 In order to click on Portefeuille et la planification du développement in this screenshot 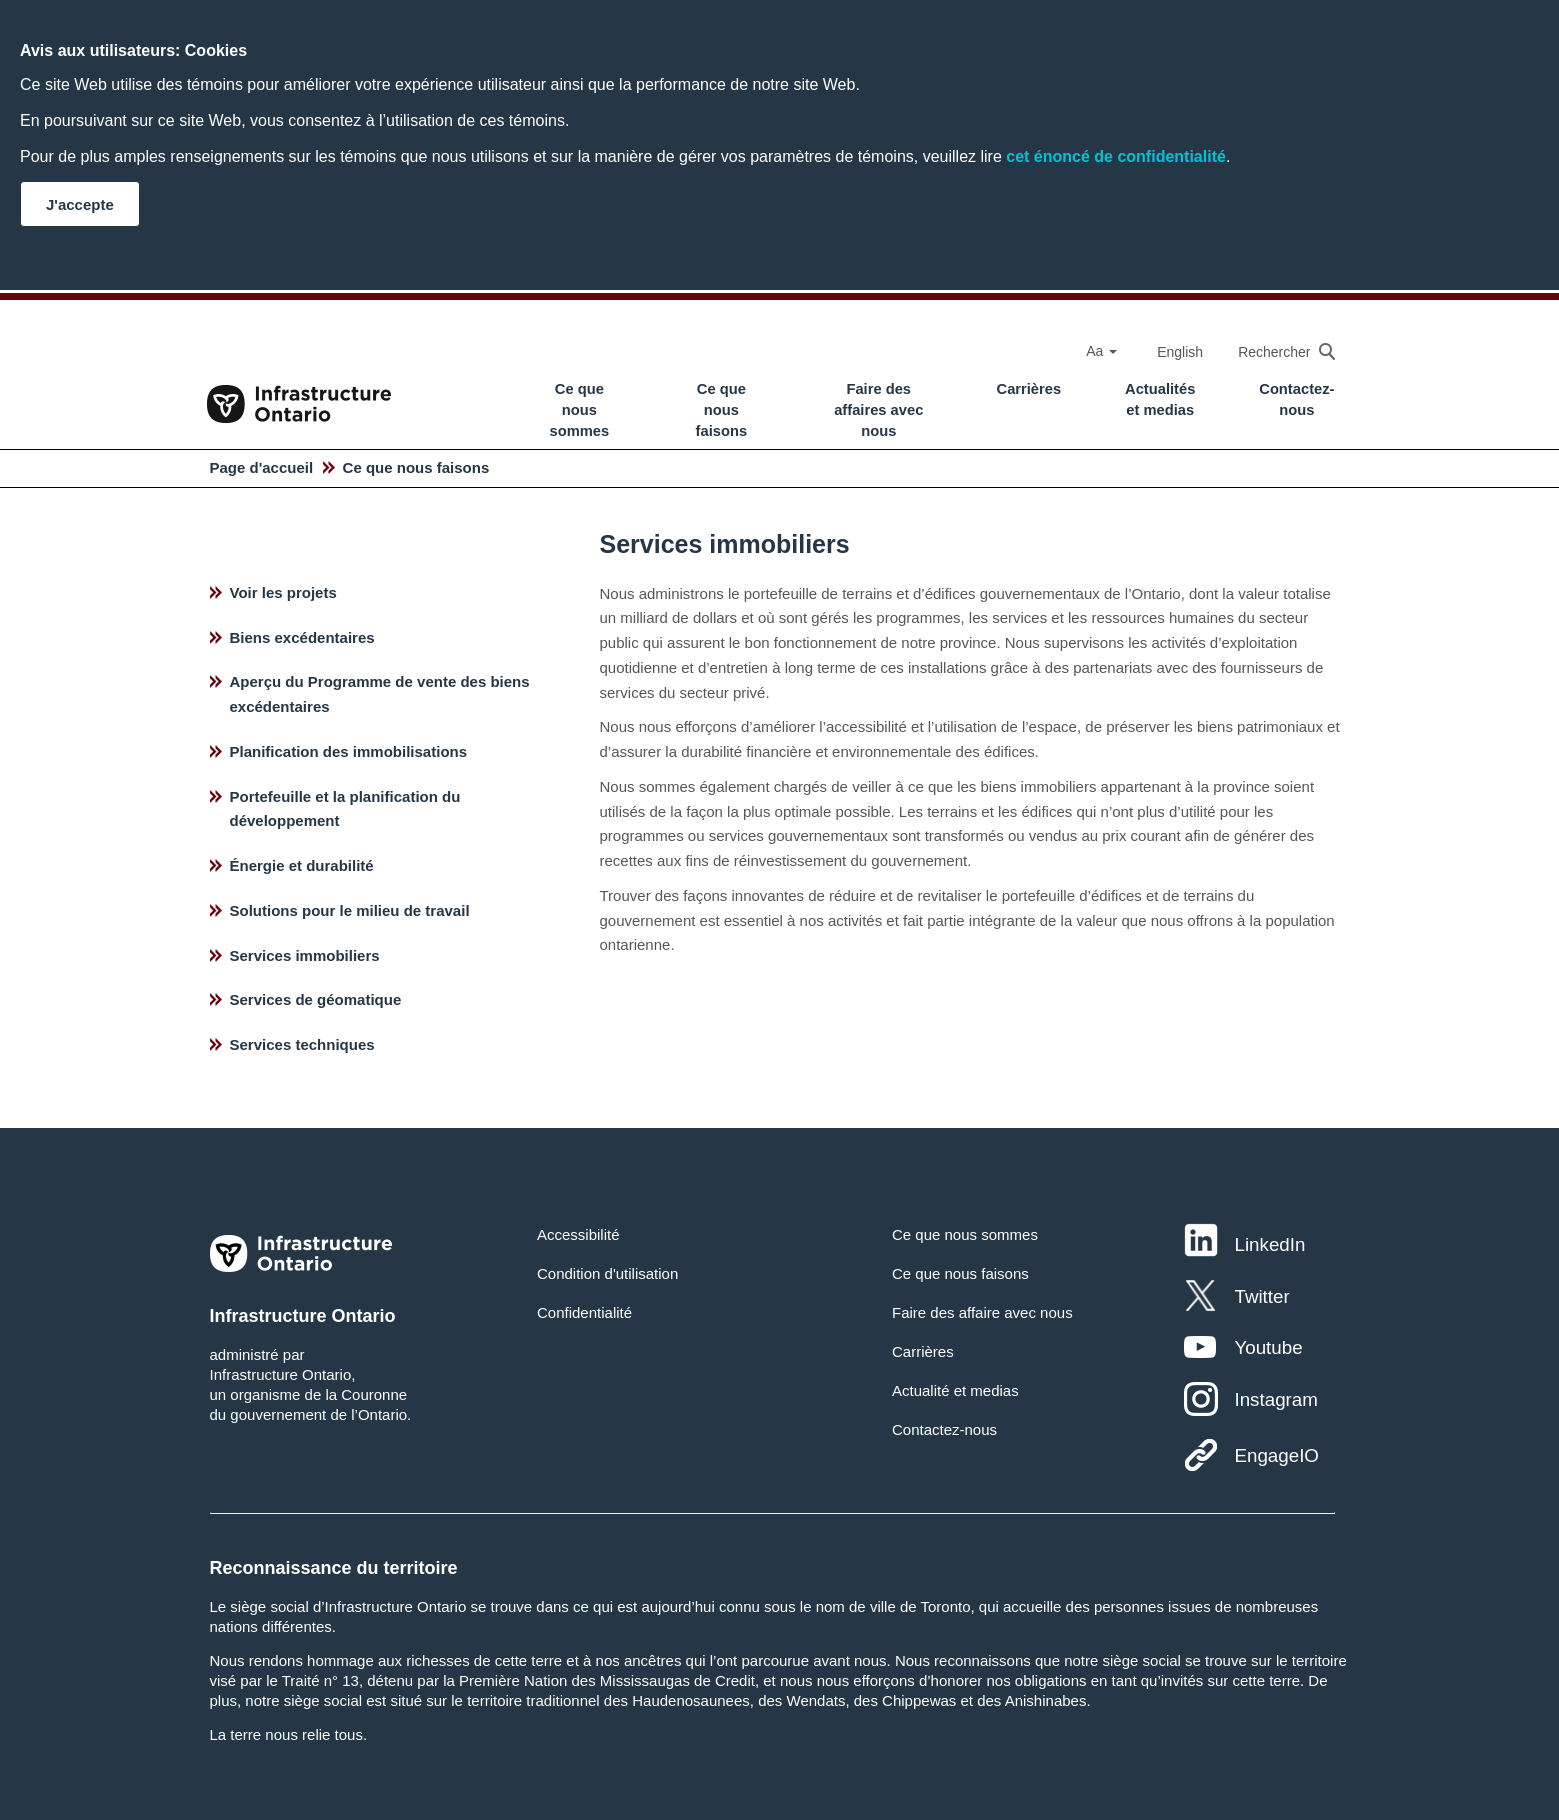, I will do `click(345, 809)`.